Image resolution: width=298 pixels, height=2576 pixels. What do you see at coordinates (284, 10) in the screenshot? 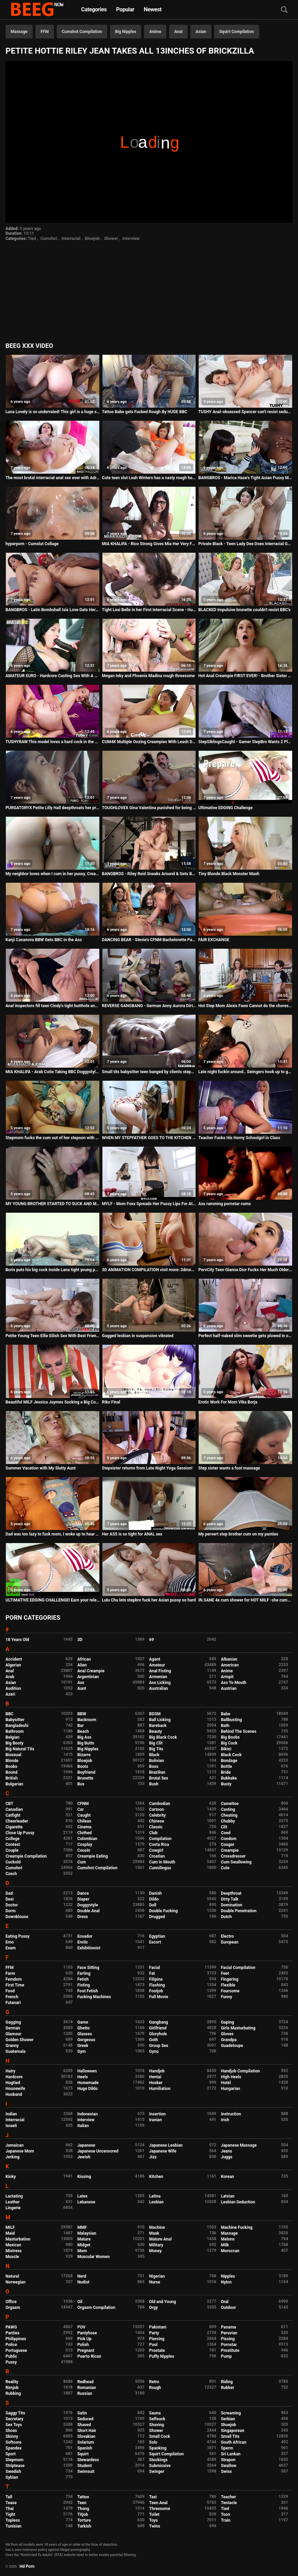
I see `[Search]` at bounding box center [284, 10].